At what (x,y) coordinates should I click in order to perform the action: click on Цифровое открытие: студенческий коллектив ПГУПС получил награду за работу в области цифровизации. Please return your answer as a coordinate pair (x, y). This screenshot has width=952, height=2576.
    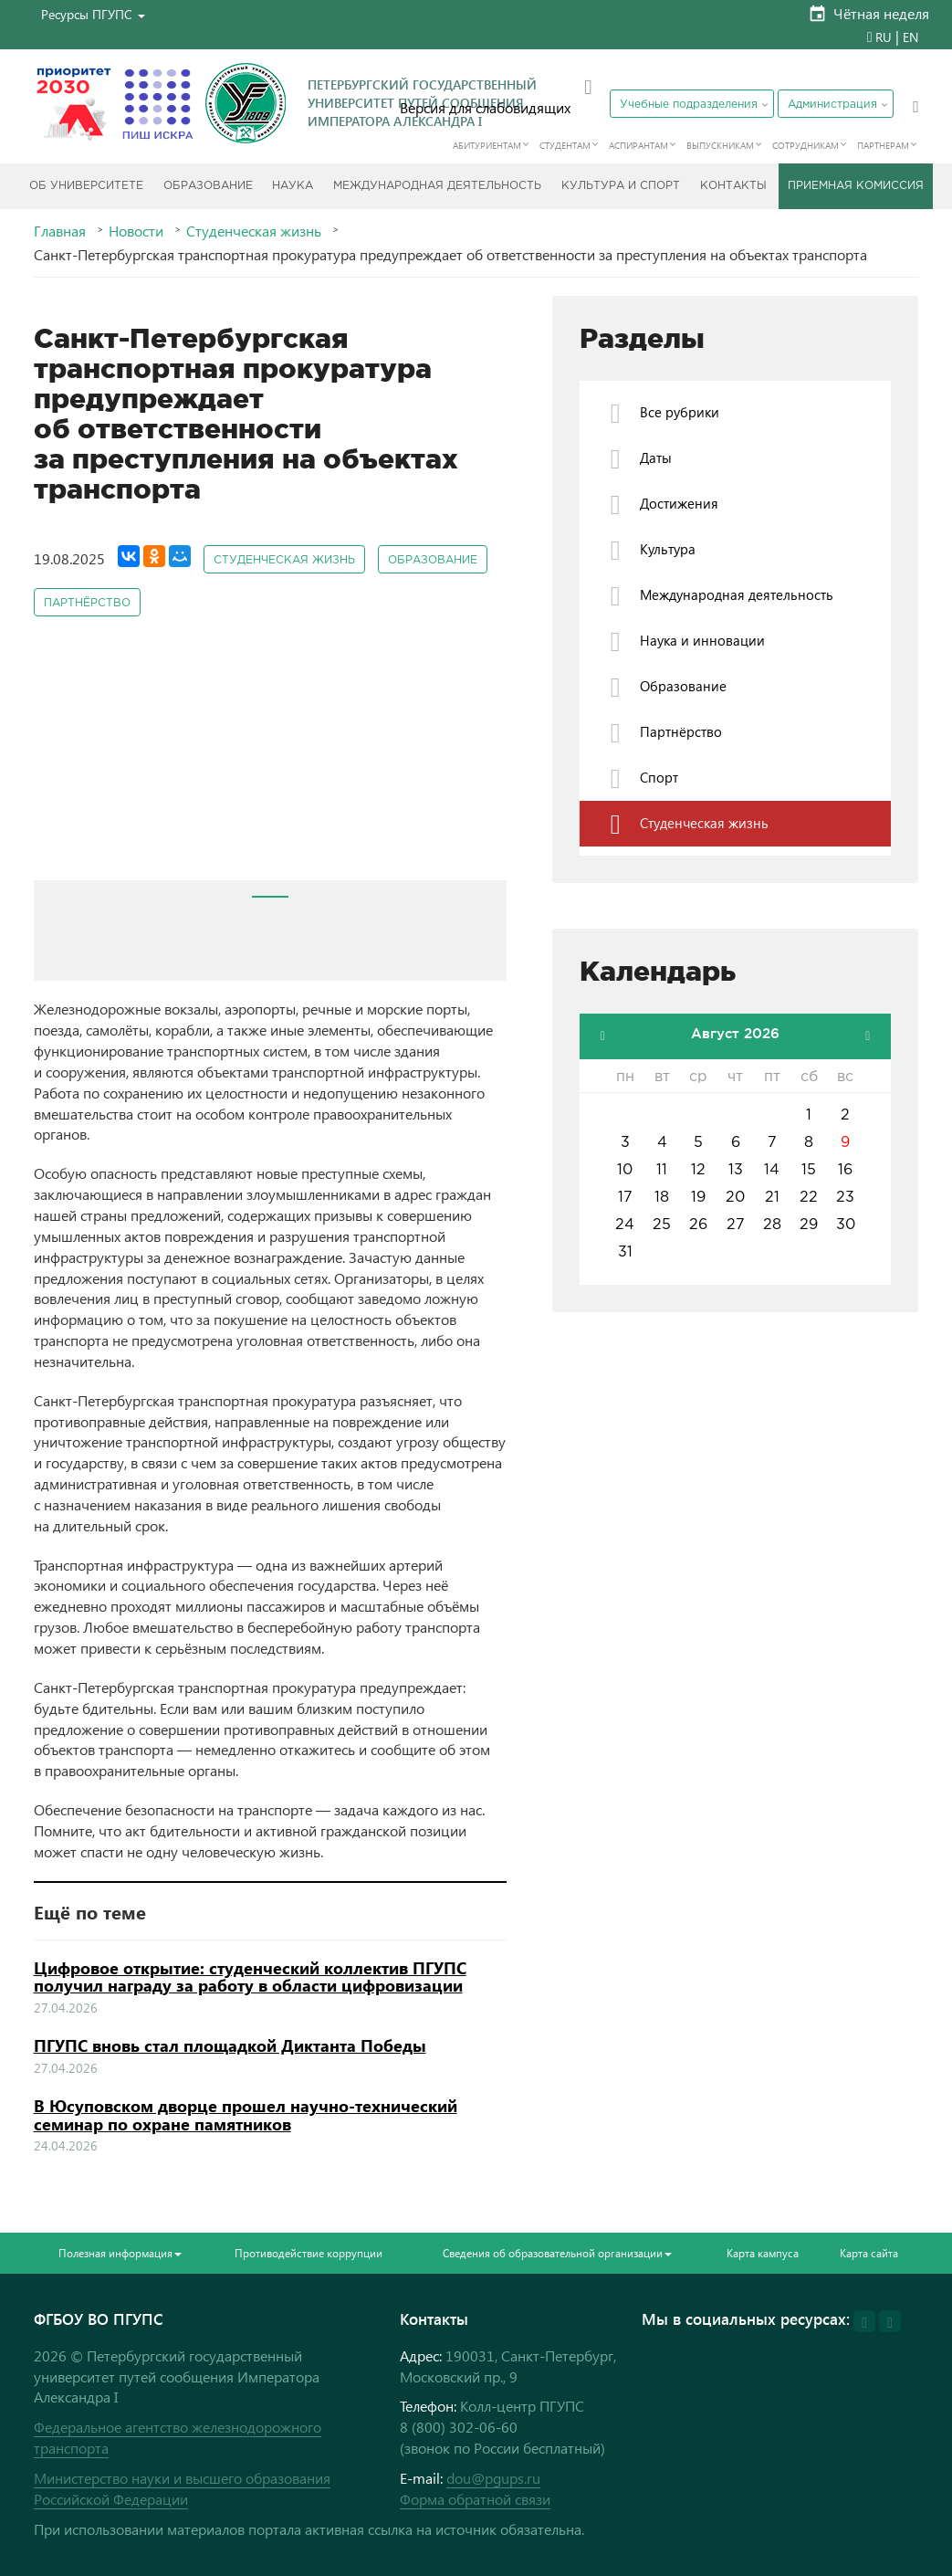
    Looking at the image, I should click on (250, 1977).